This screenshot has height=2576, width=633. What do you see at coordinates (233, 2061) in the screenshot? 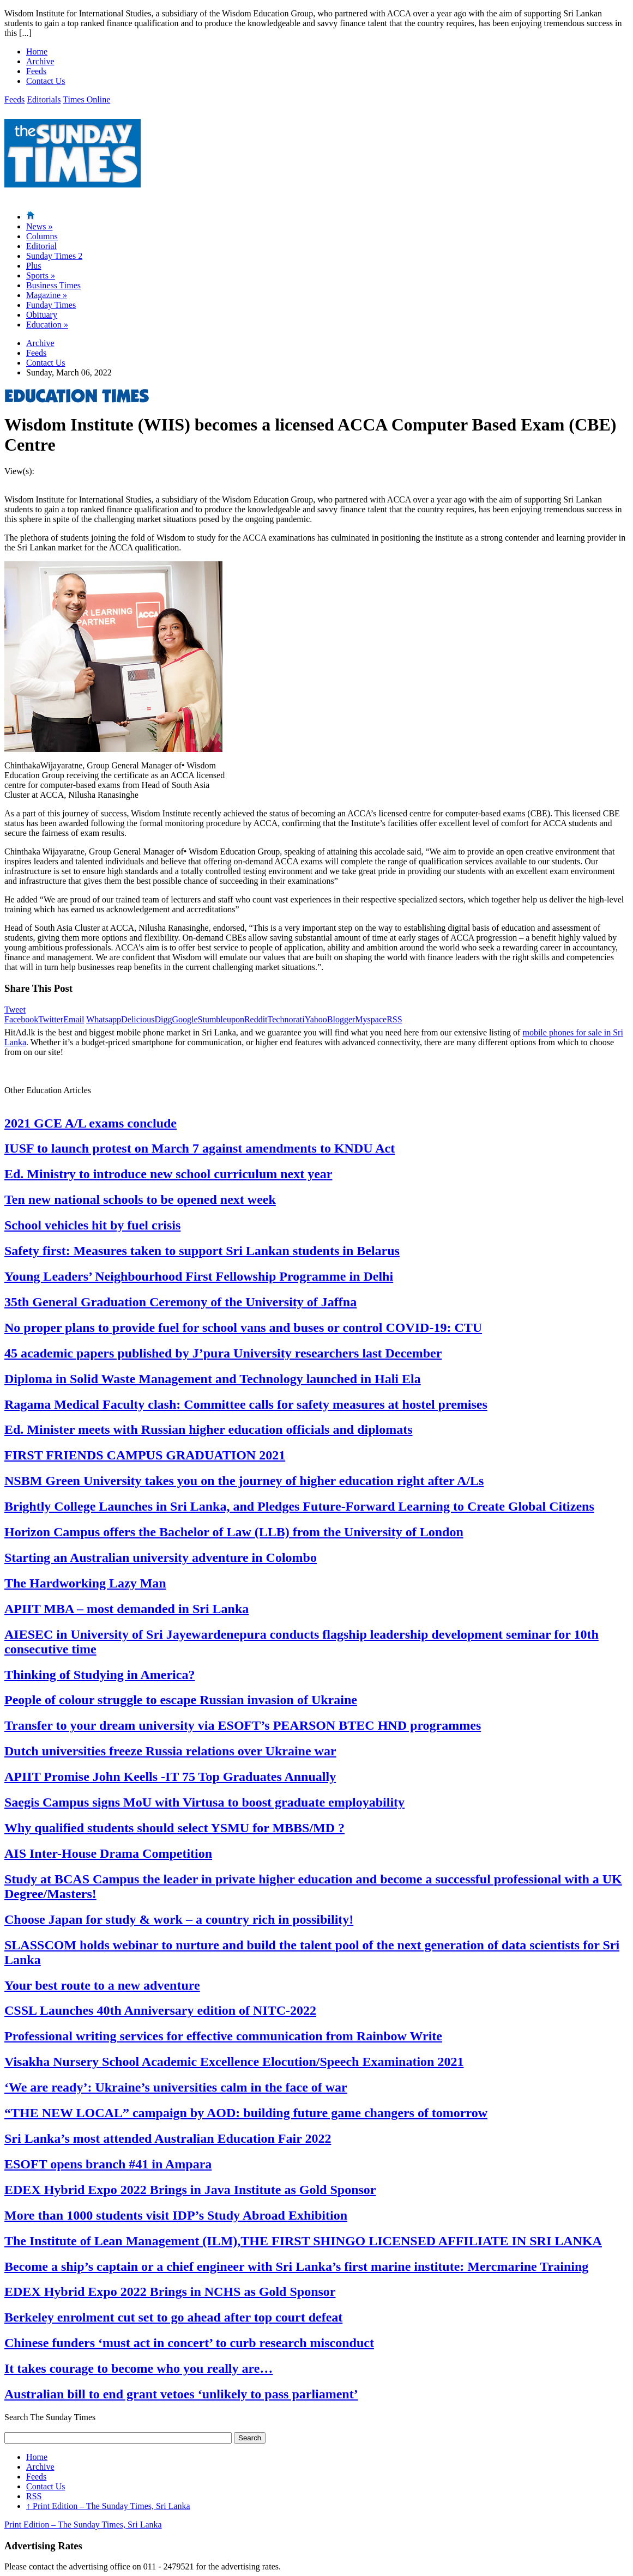
I see `Visakha Nursery School Academic Excellence Elocution/Speech Examination 2021` at bounding box center [233, 2061].